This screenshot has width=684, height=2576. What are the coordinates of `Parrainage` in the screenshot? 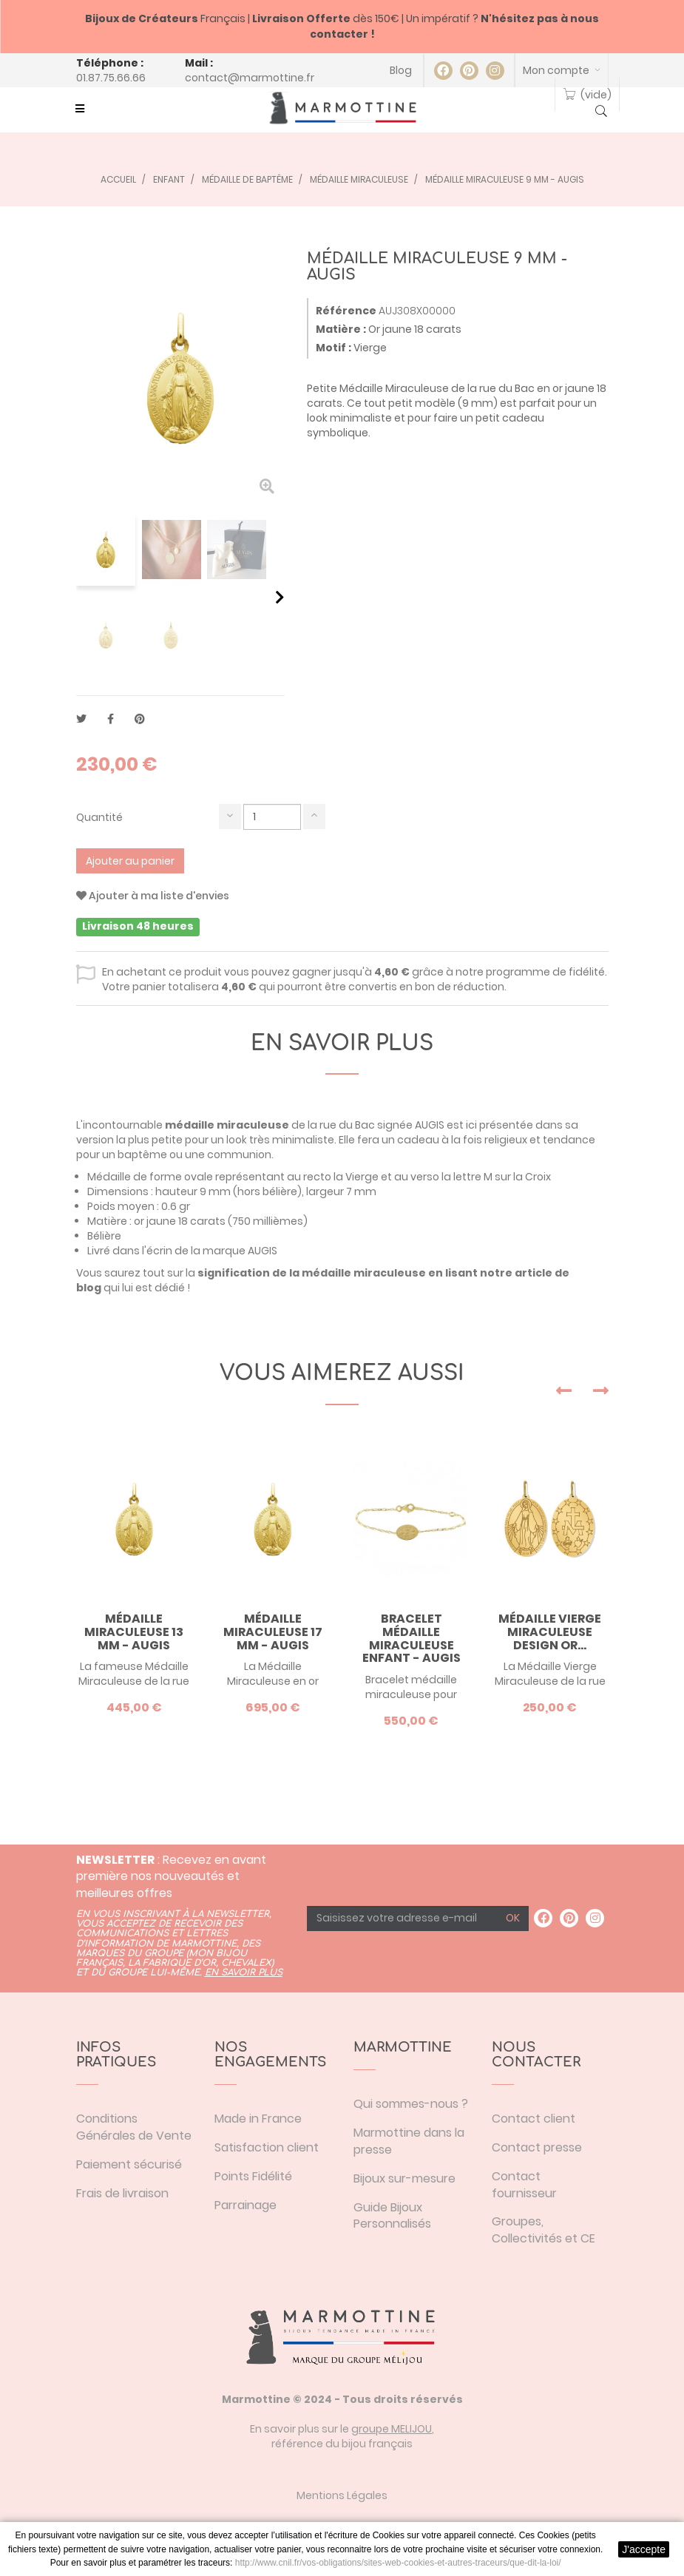 It's located at (245, 2205).